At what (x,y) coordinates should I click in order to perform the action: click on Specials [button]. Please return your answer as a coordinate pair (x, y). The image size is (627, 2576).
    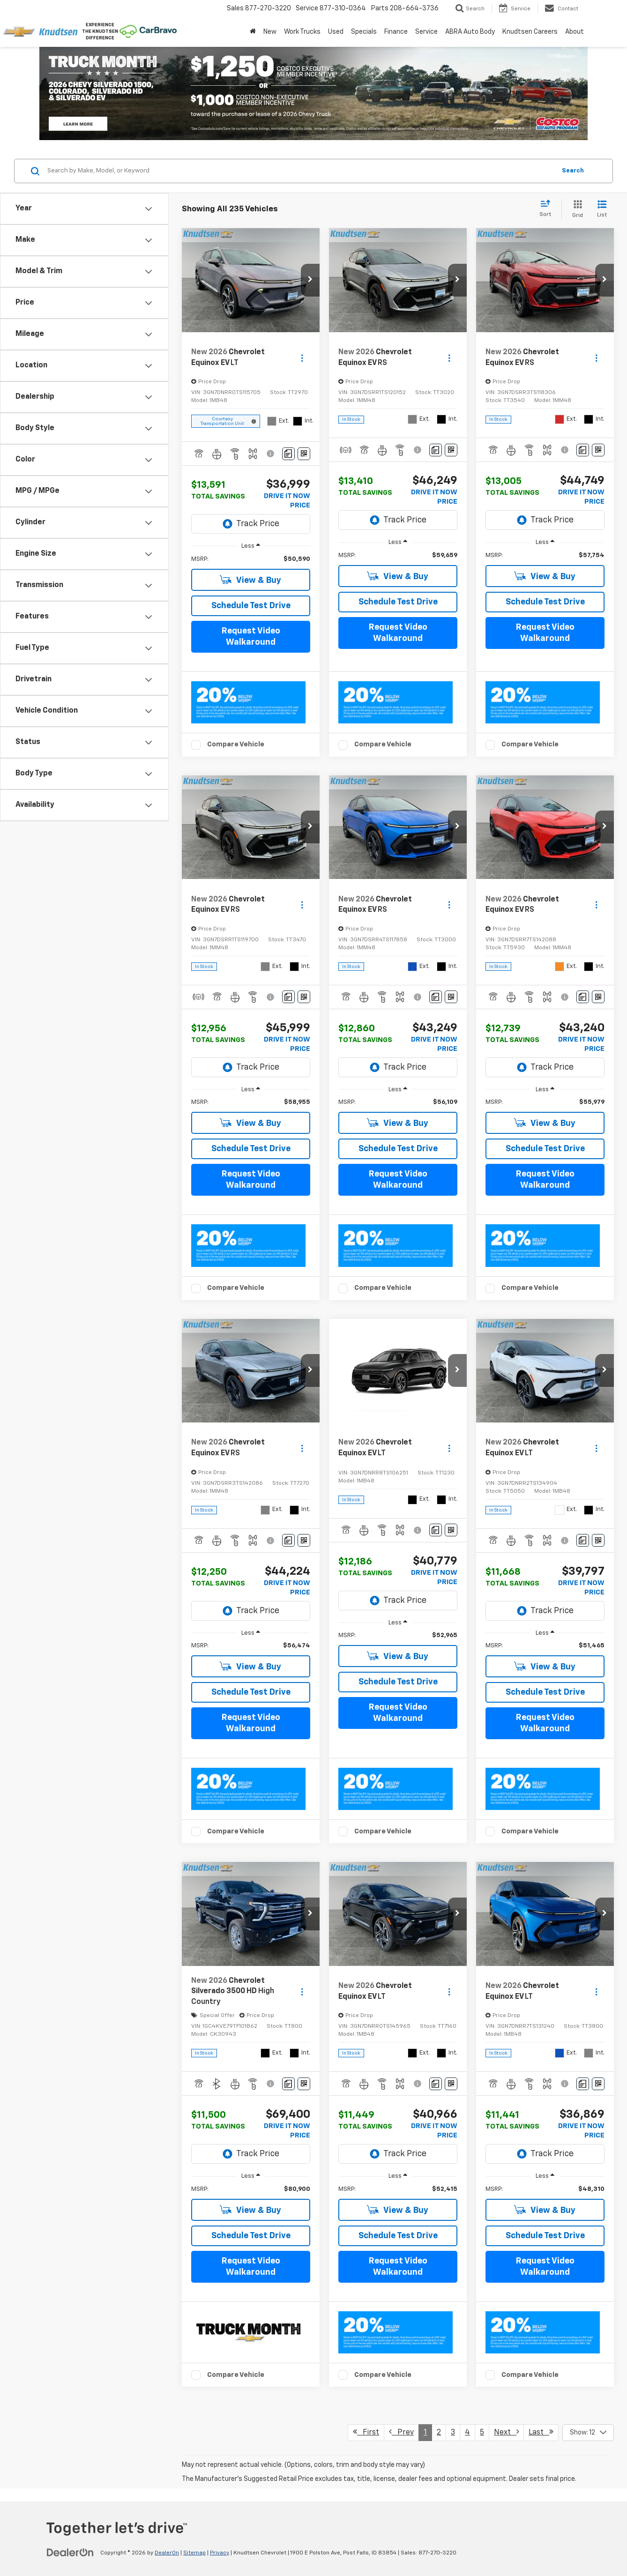
    Looking at the image, I should click on (364, 32).